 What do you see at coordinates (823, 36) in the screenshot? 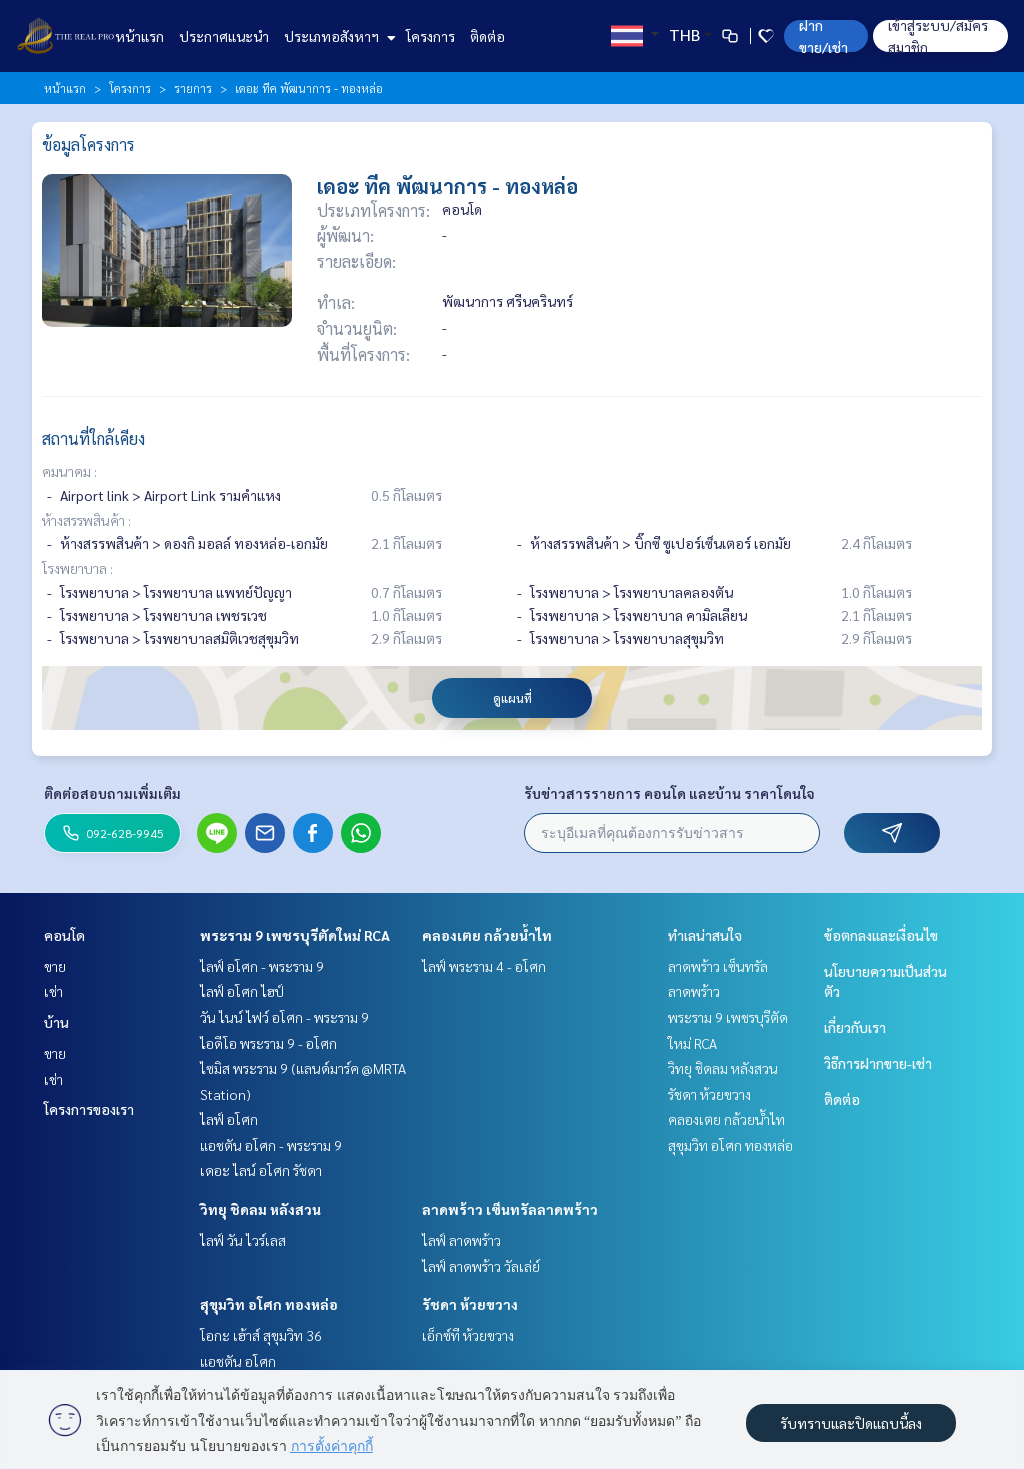
I see `ฝาก ขาย/เช่า` at bounding box center [823, 36].